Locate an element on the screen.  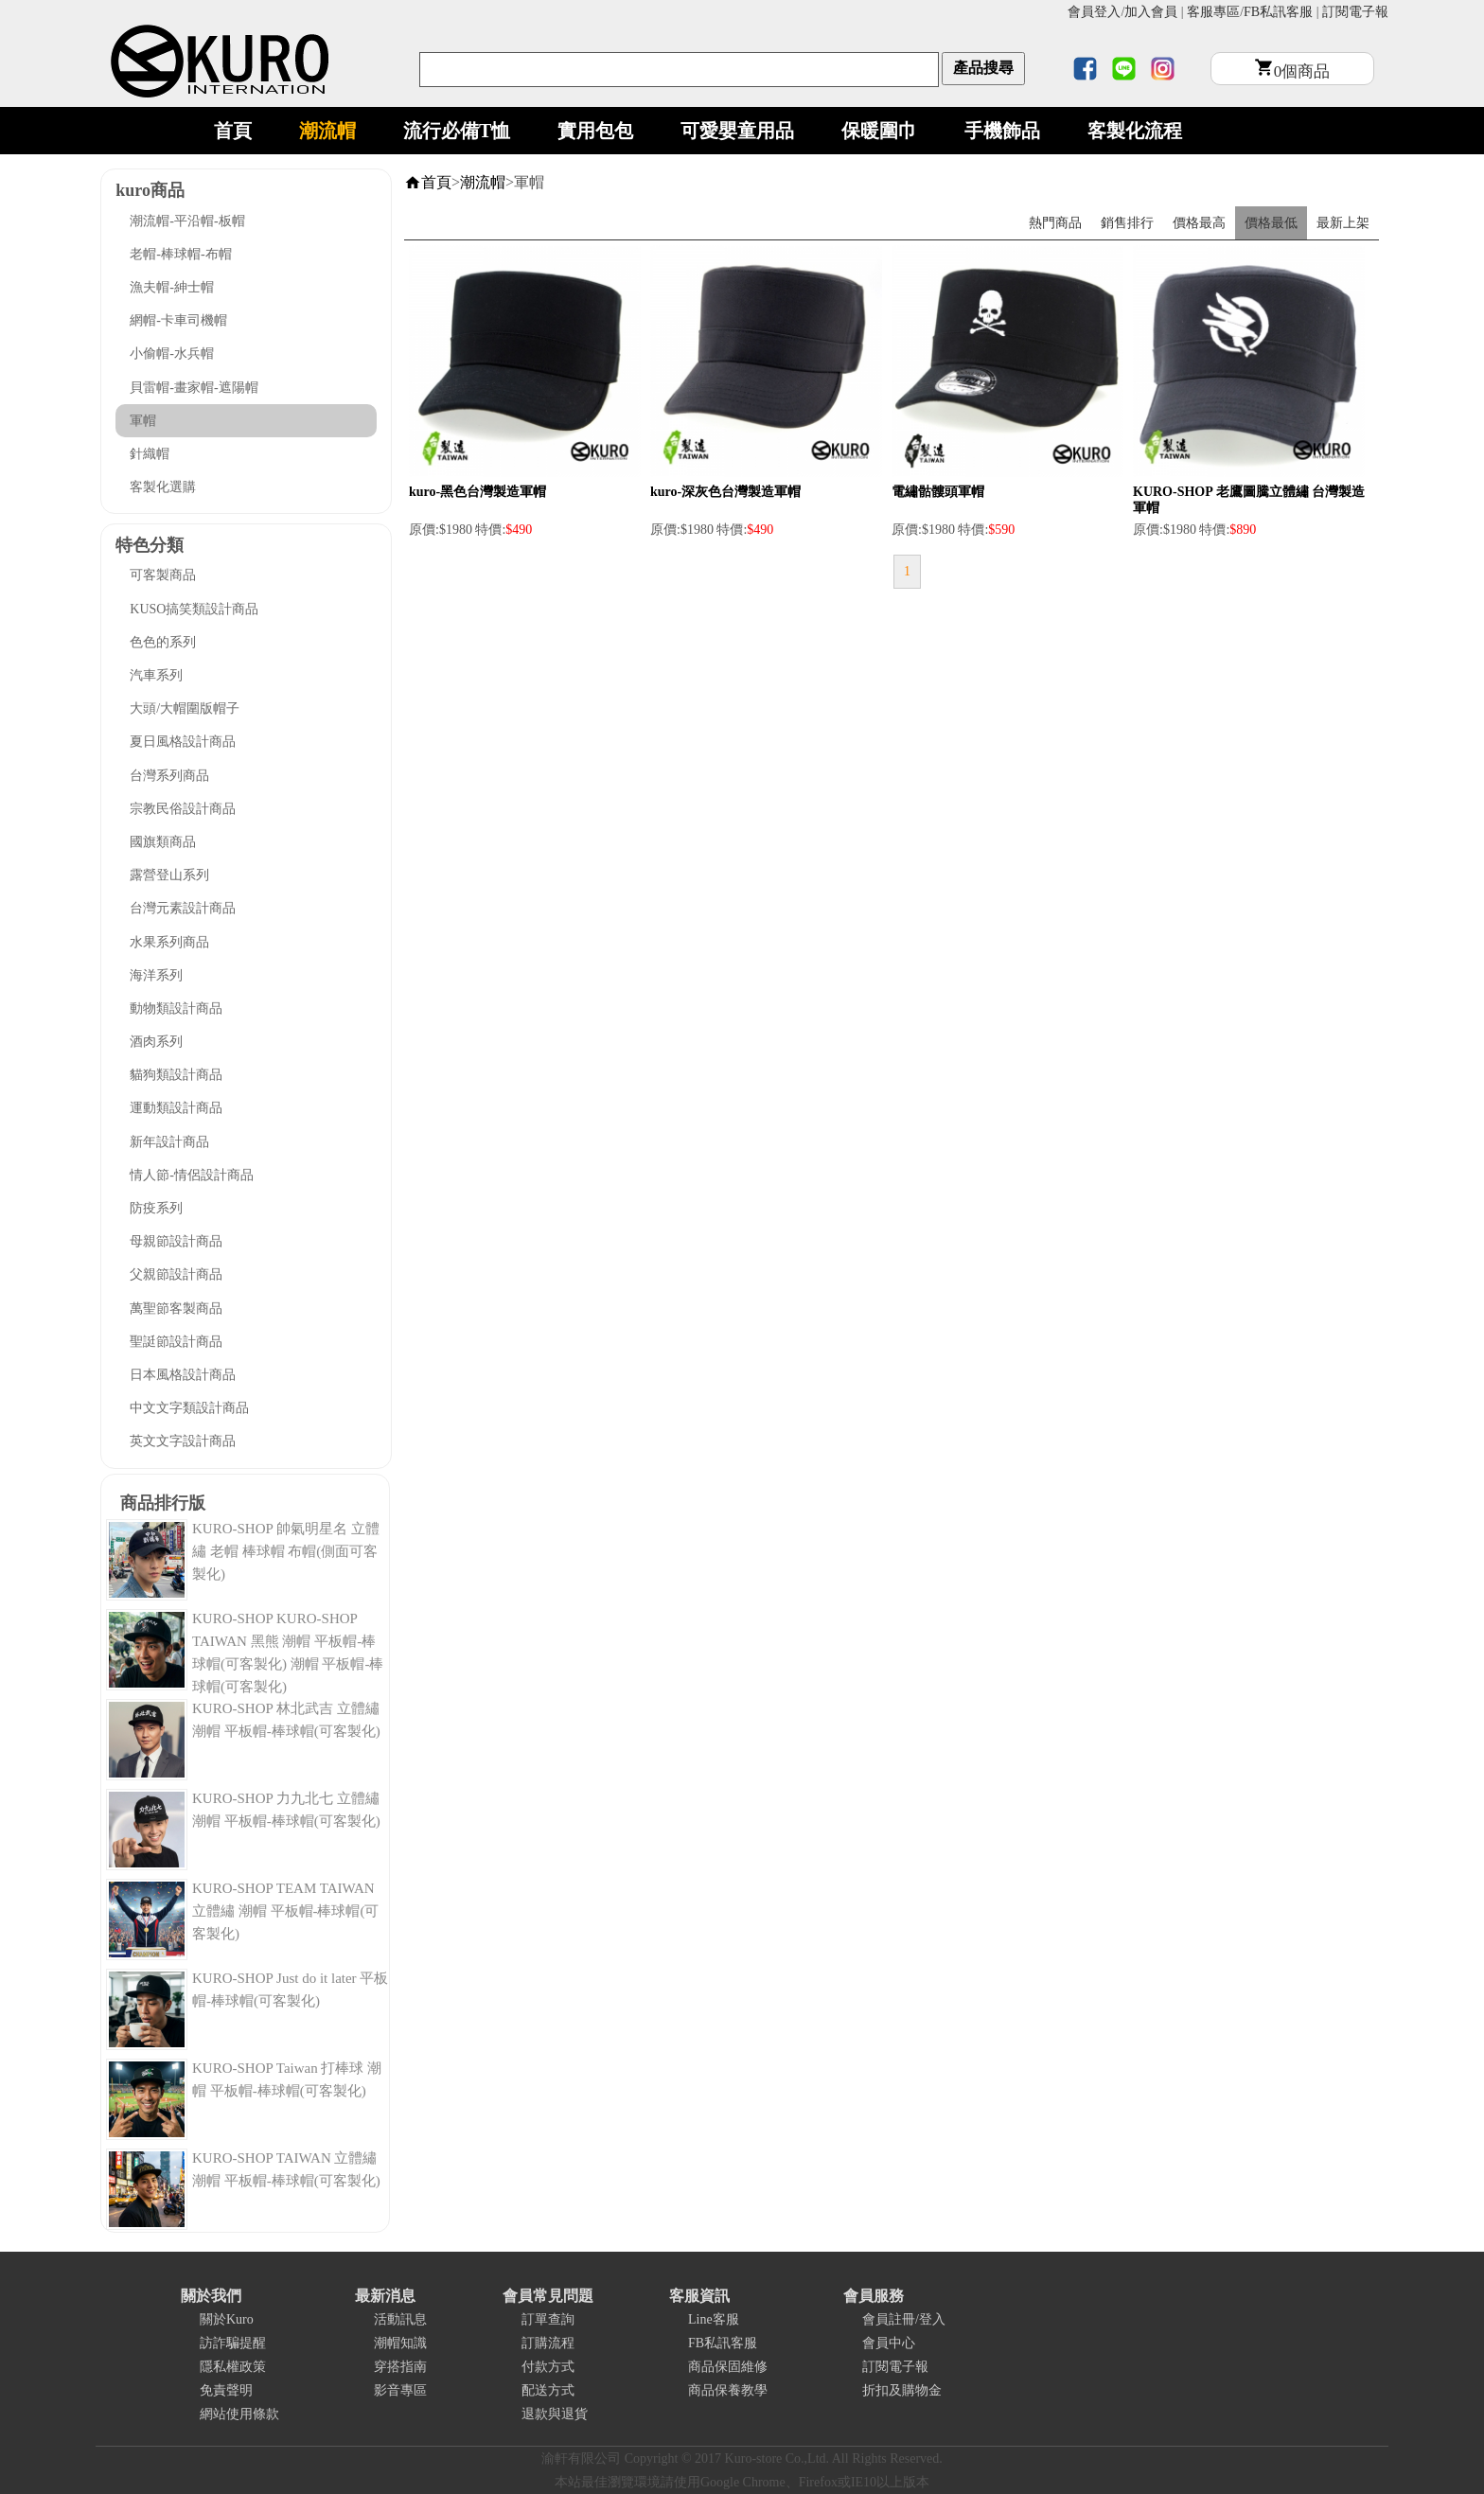
Line客服 is located at coordinates (713, 2319).